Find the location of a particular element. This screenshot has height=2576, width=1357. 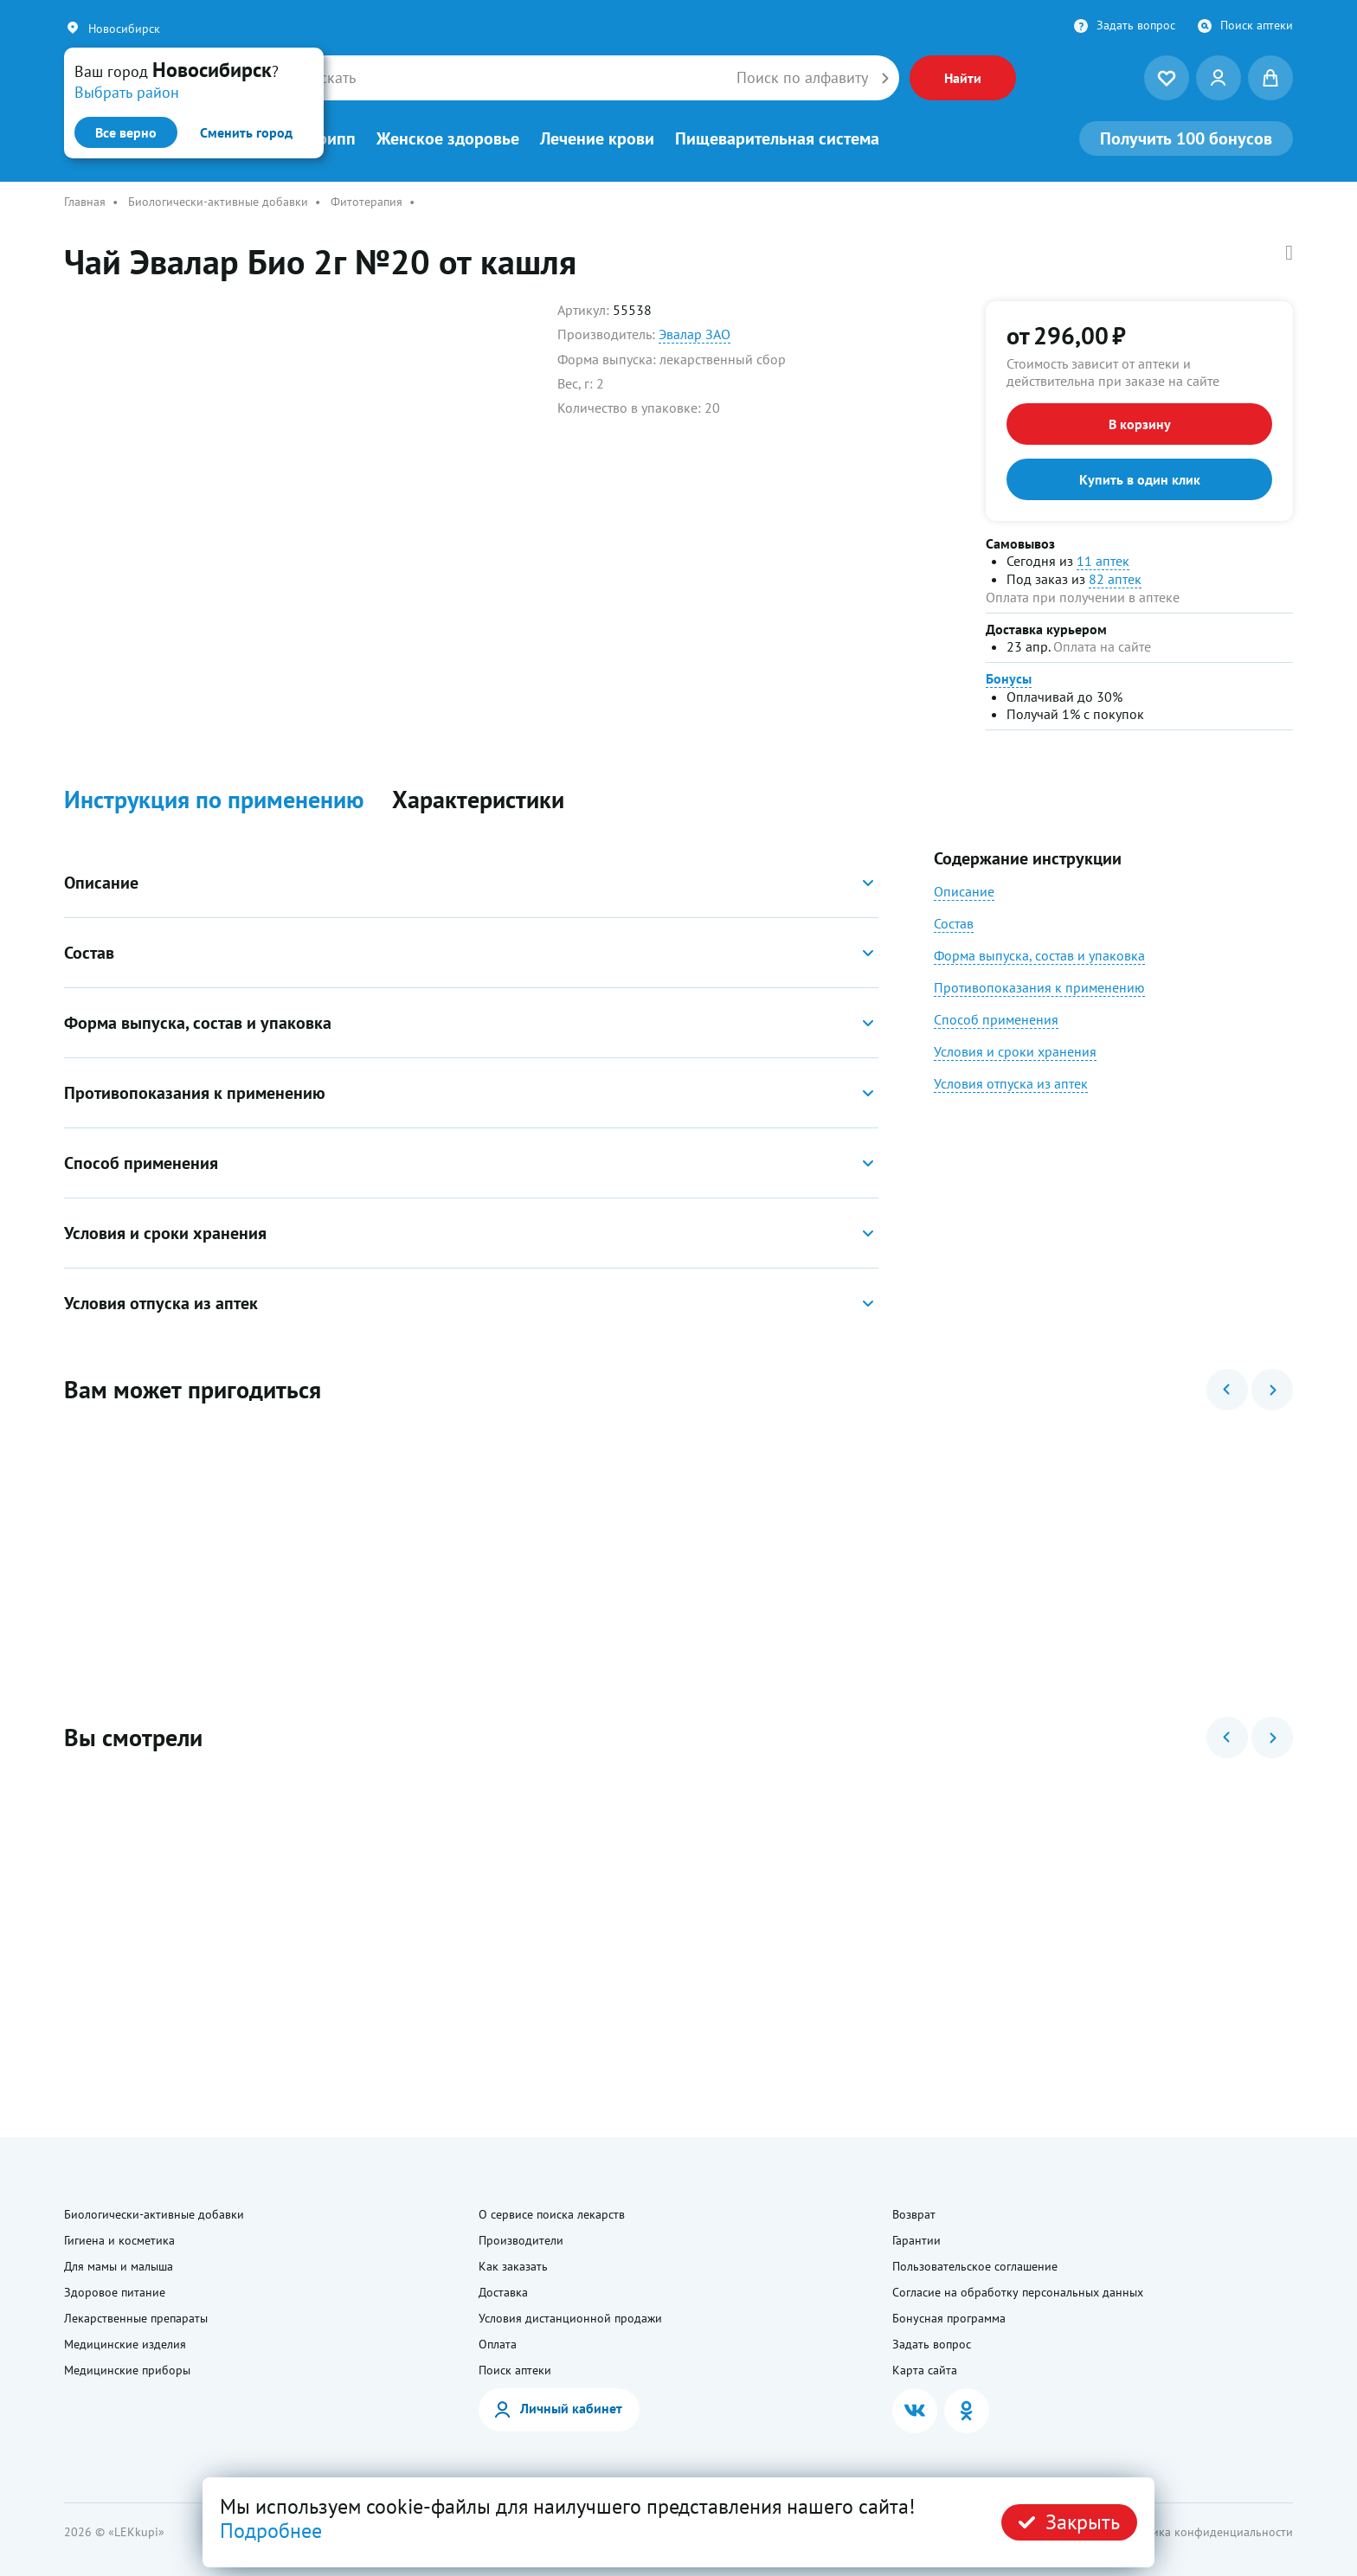

Выбрать район is located at coordinates (126, 92).